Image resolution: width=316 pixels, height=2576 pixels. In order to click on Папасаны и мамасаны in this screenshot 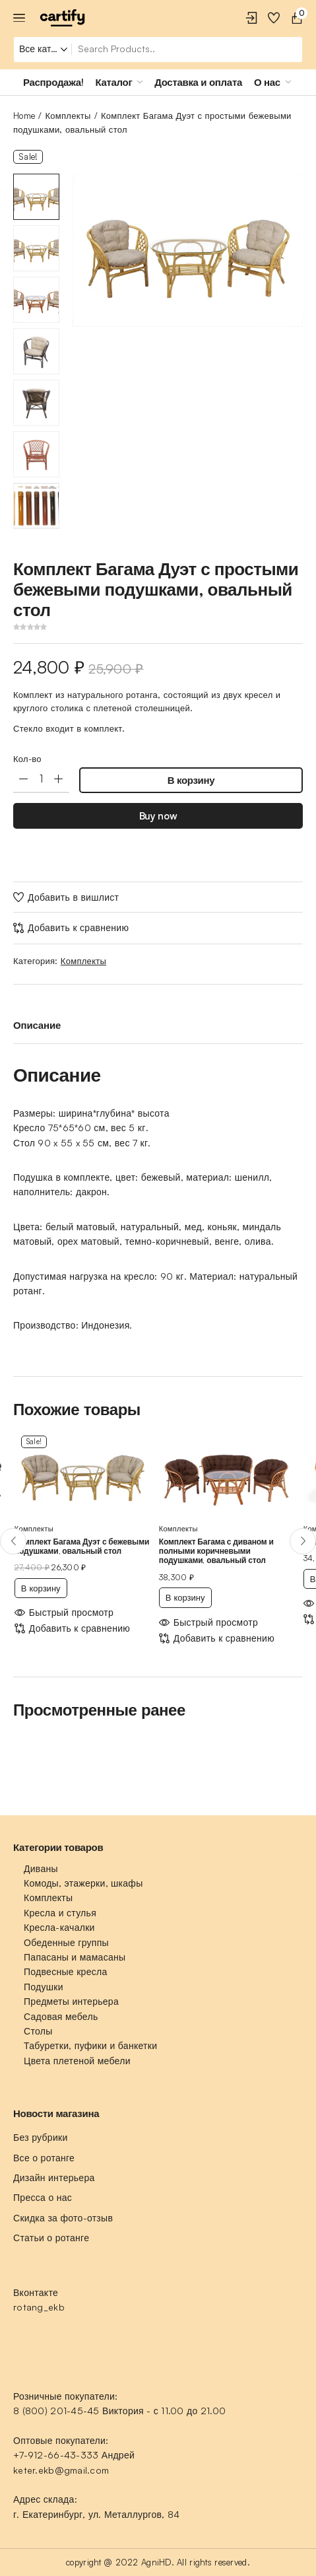, I will do `click(74, 1957)`.